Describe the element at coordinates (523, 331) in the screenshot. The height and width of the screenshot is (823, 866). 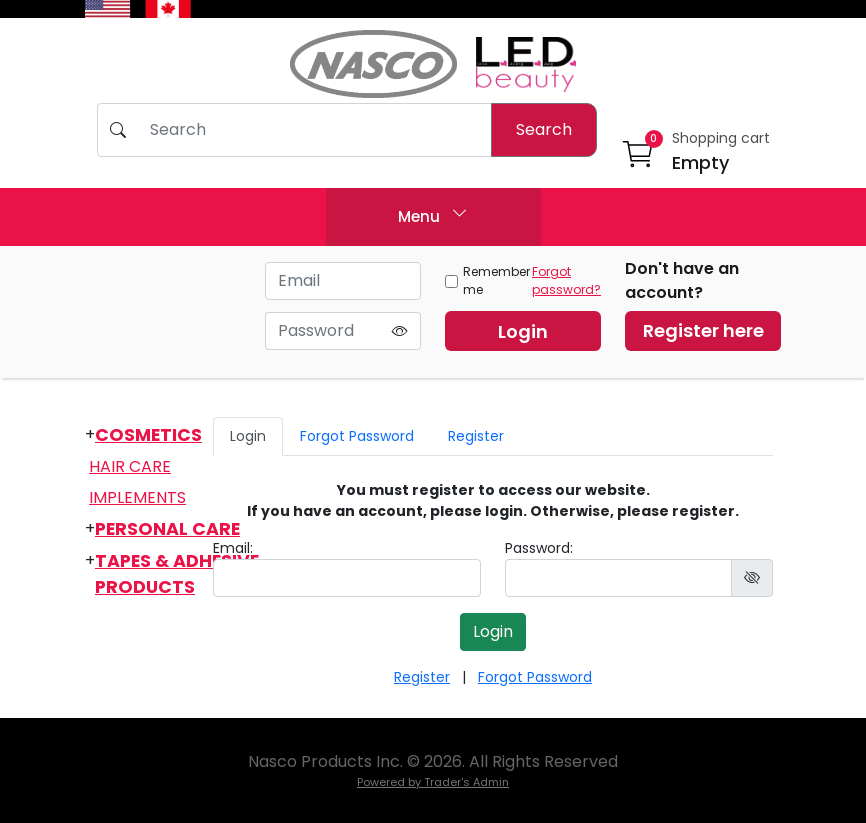
I see `Login` at that location.